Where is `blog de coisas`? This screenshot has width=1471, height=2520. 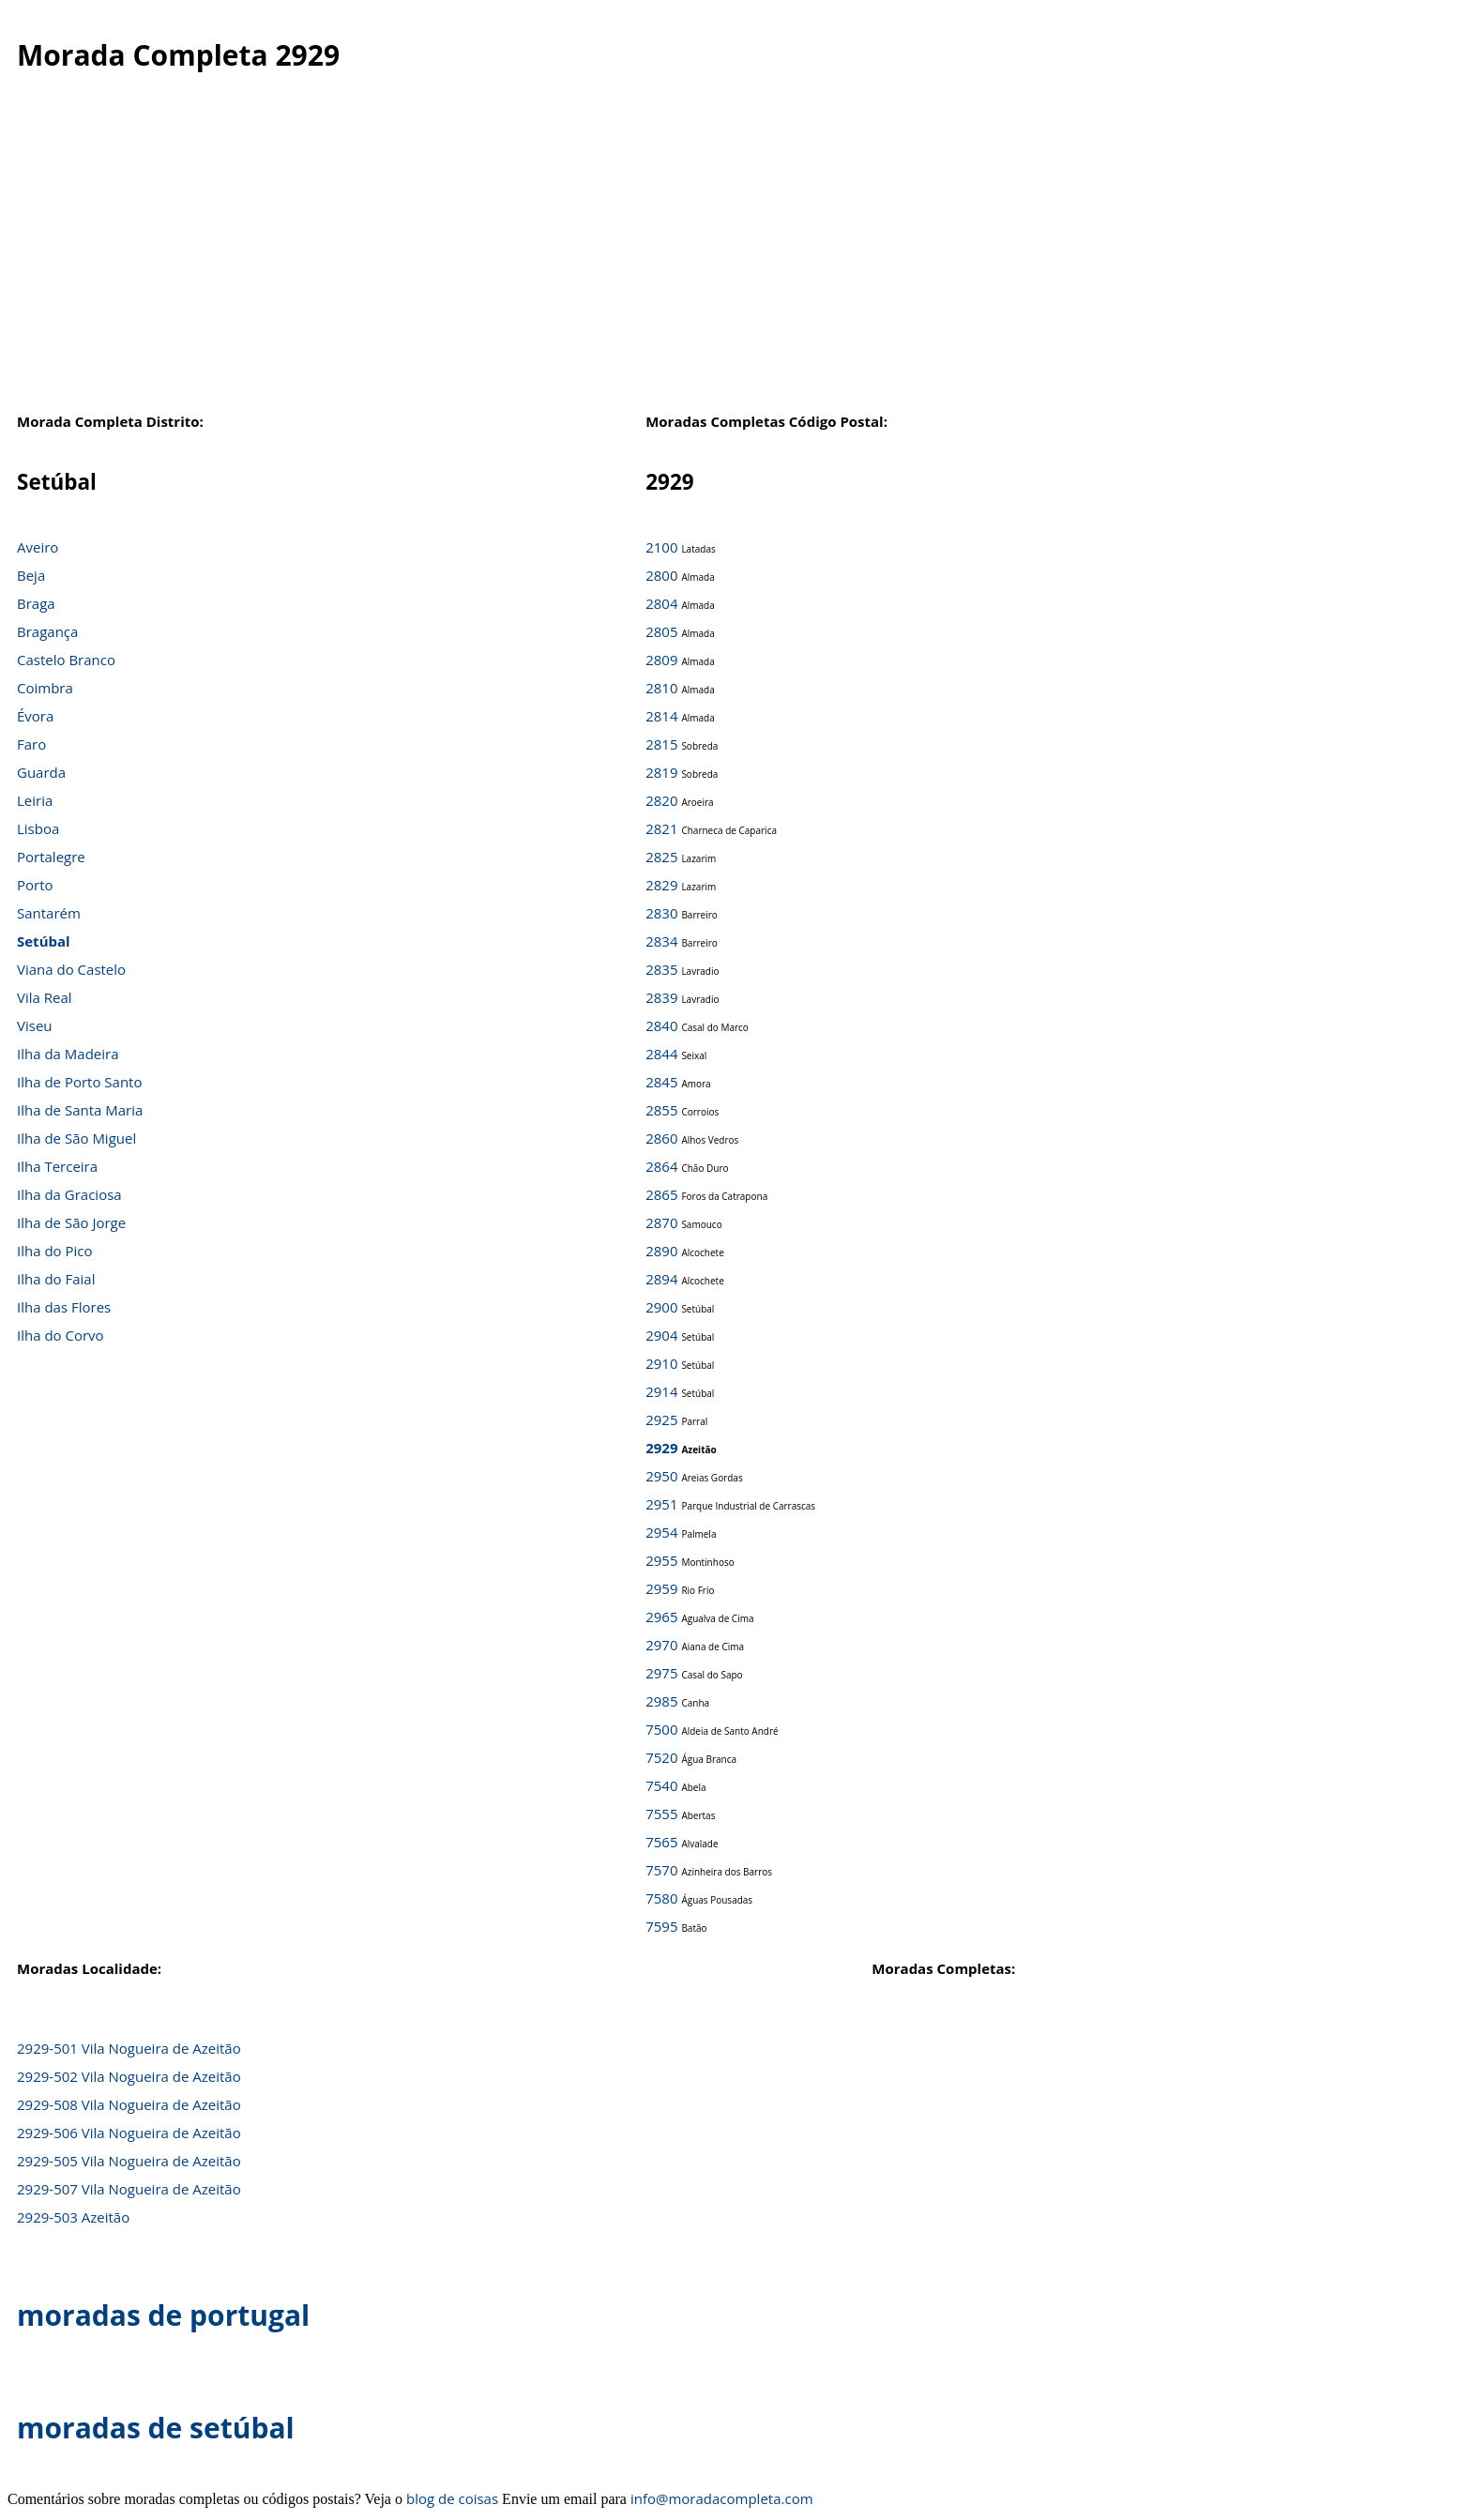 blog de coisas is located at coordinates (452, 2498).